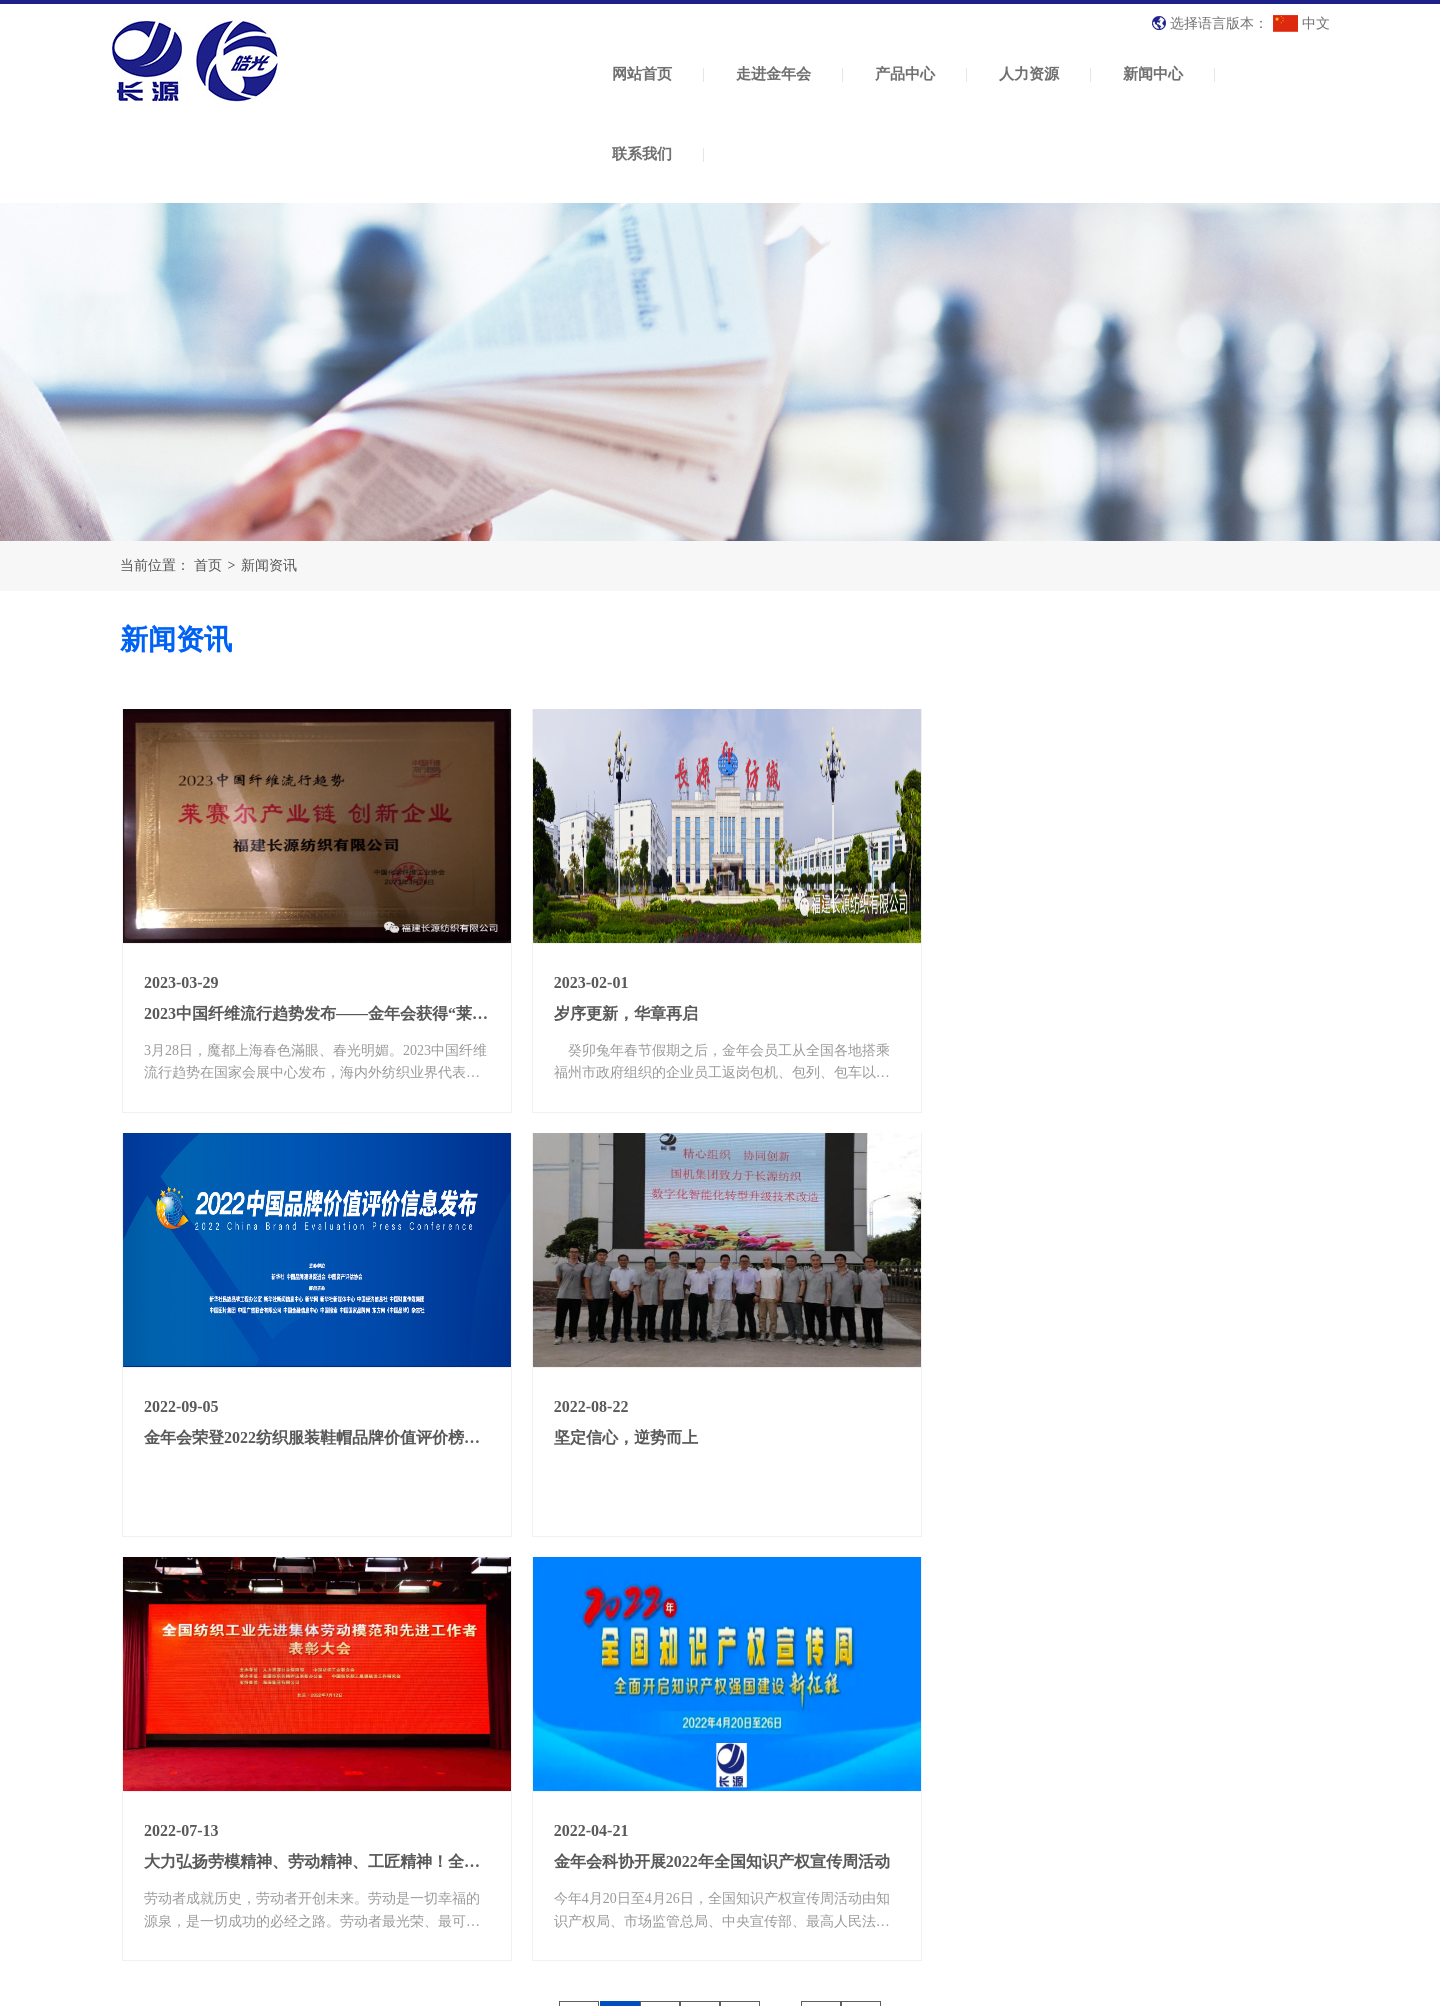 This screenshot has height=2006, width=1440. Describe the element at coordinates (958, 1864) in the screenshot. I see `市场动态` at that location.